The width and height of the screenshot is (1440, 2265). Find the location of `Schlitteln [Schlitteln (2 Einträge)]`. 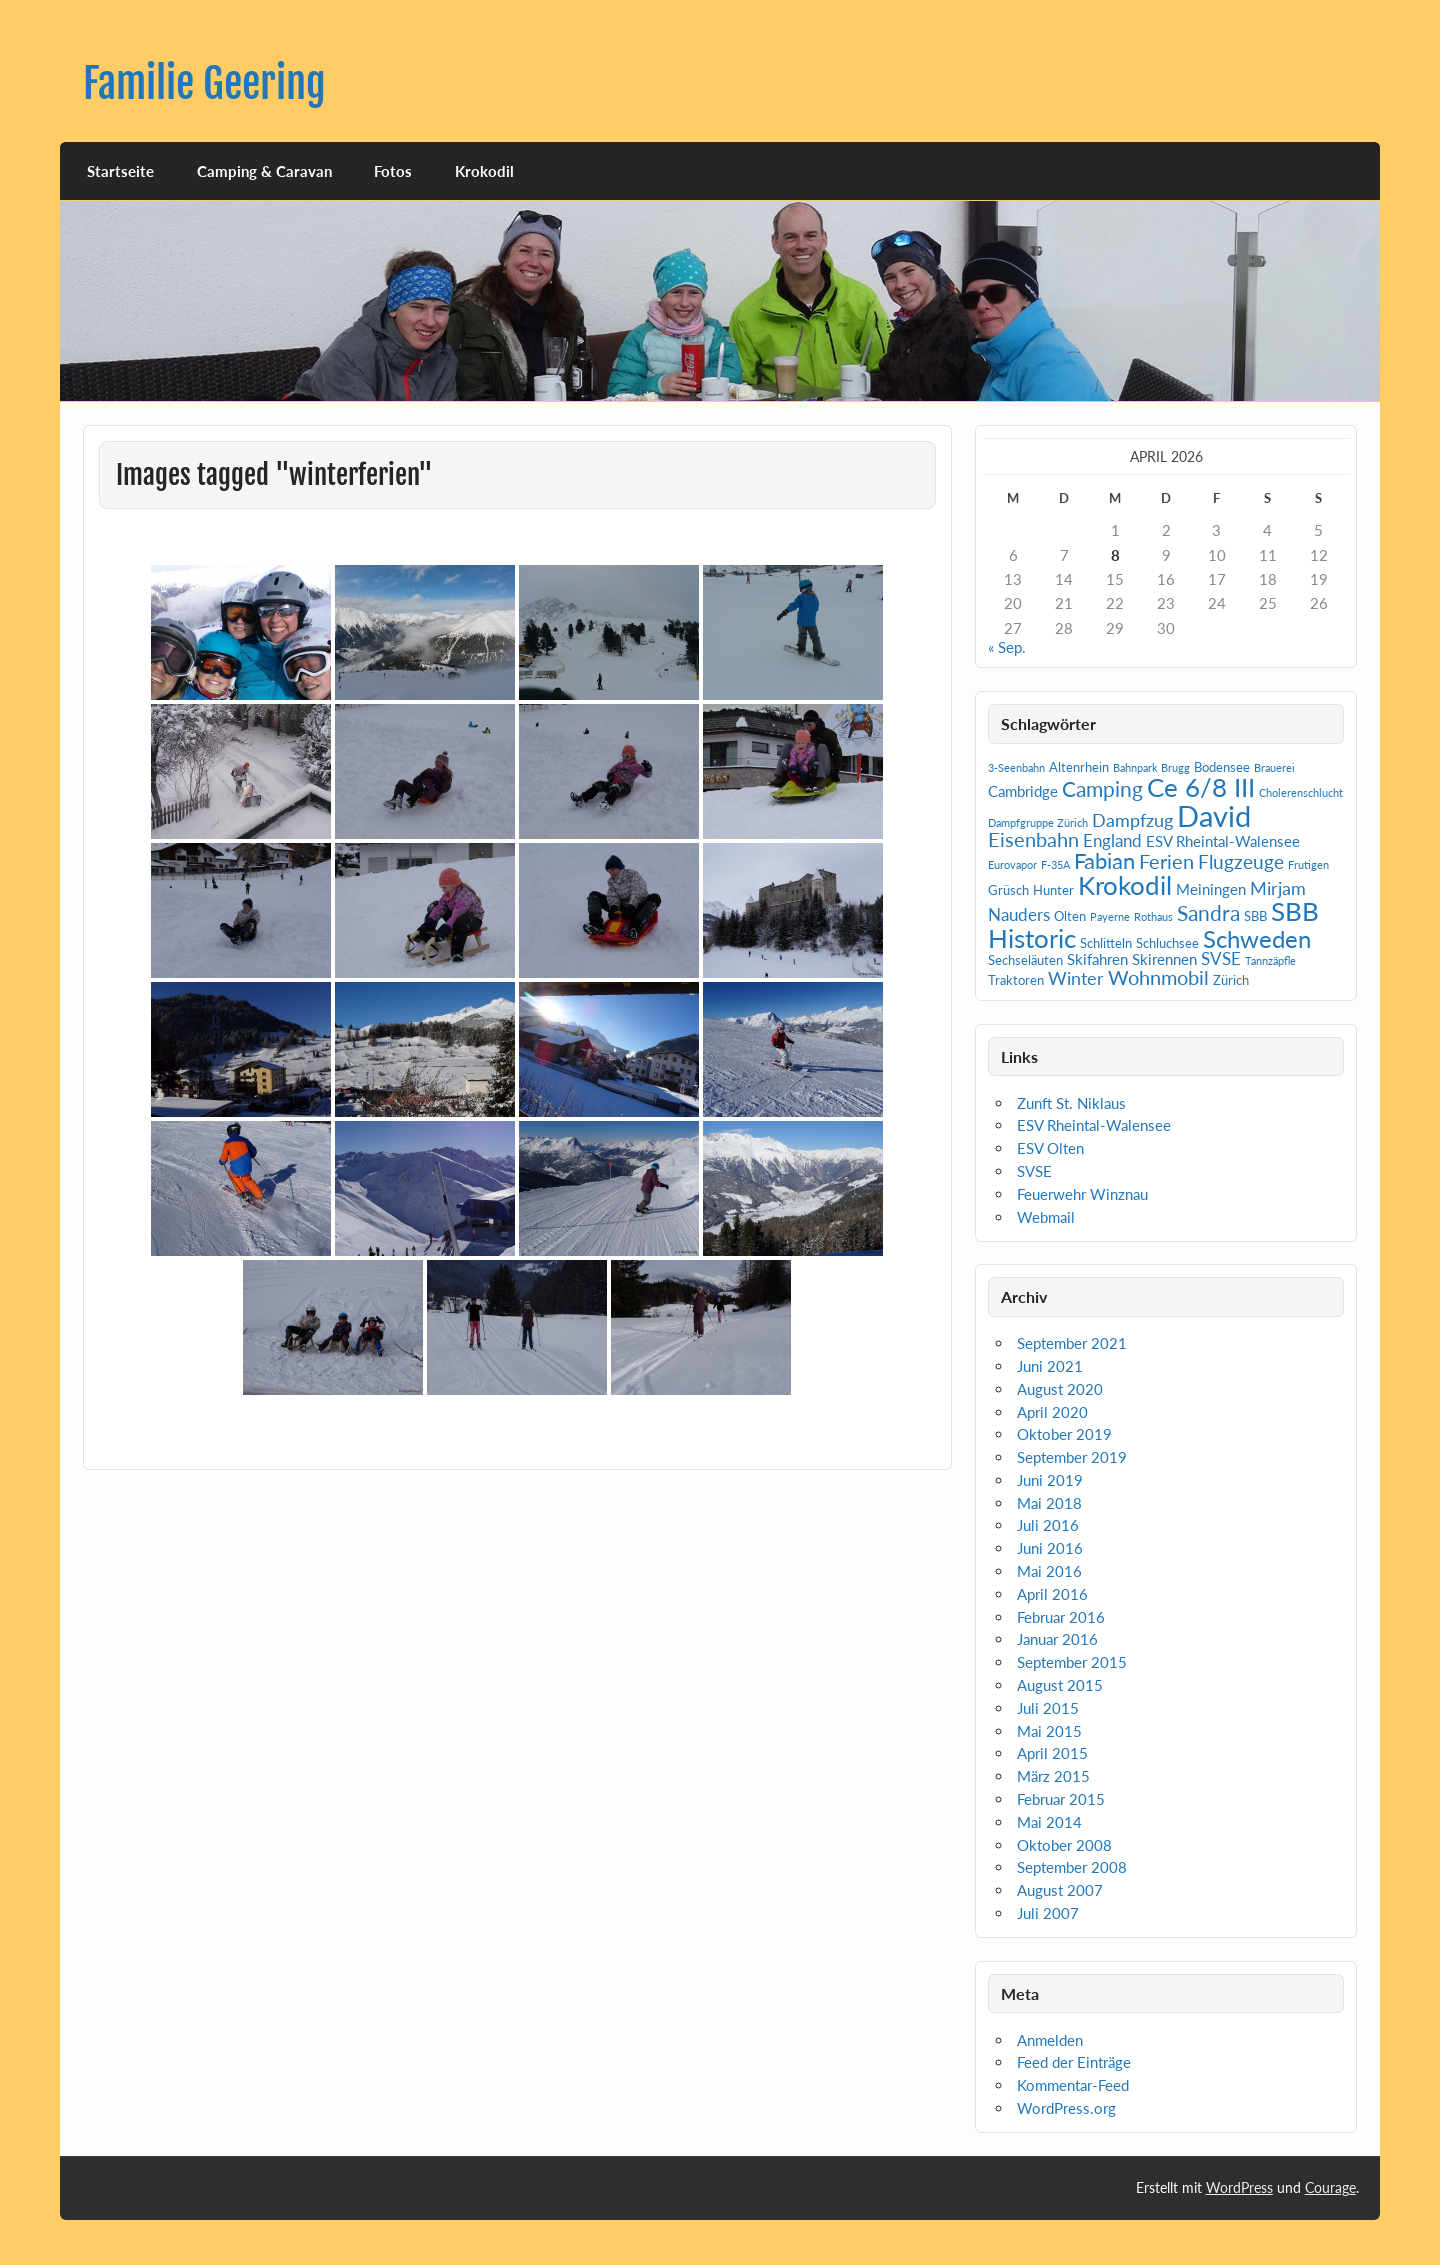

Schlitteln [Schlitteln (2 Einträge)] is located at coordinates (1106, 943).